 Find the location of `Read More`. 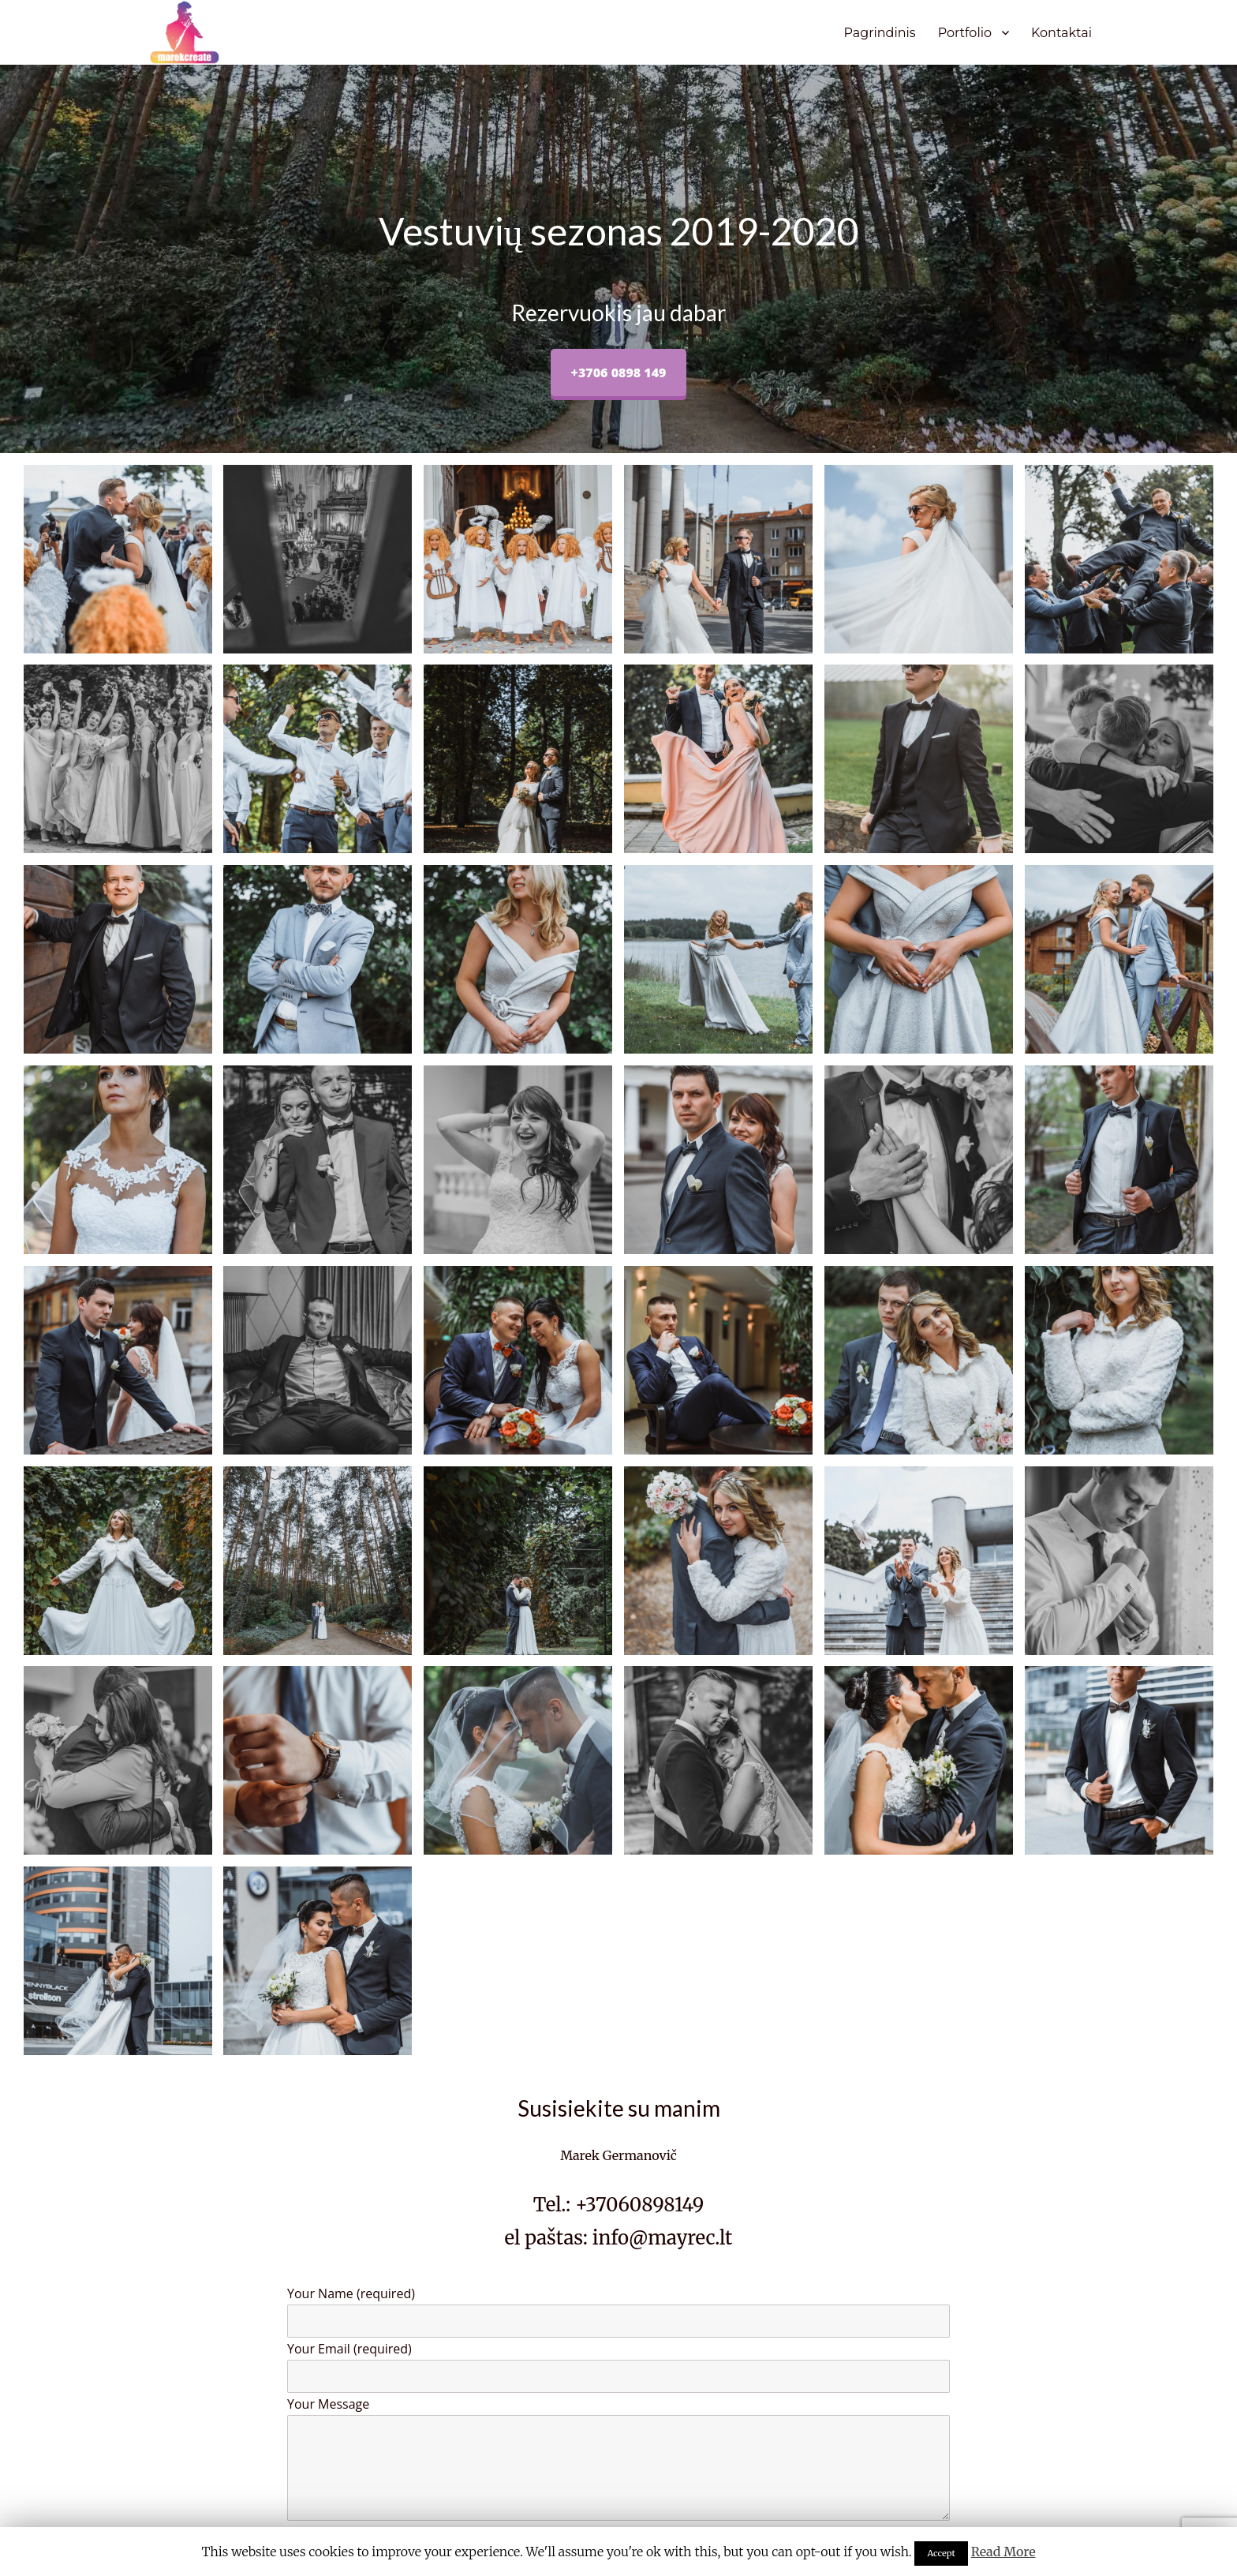

Read More is located at coordinates (1003, 2551).